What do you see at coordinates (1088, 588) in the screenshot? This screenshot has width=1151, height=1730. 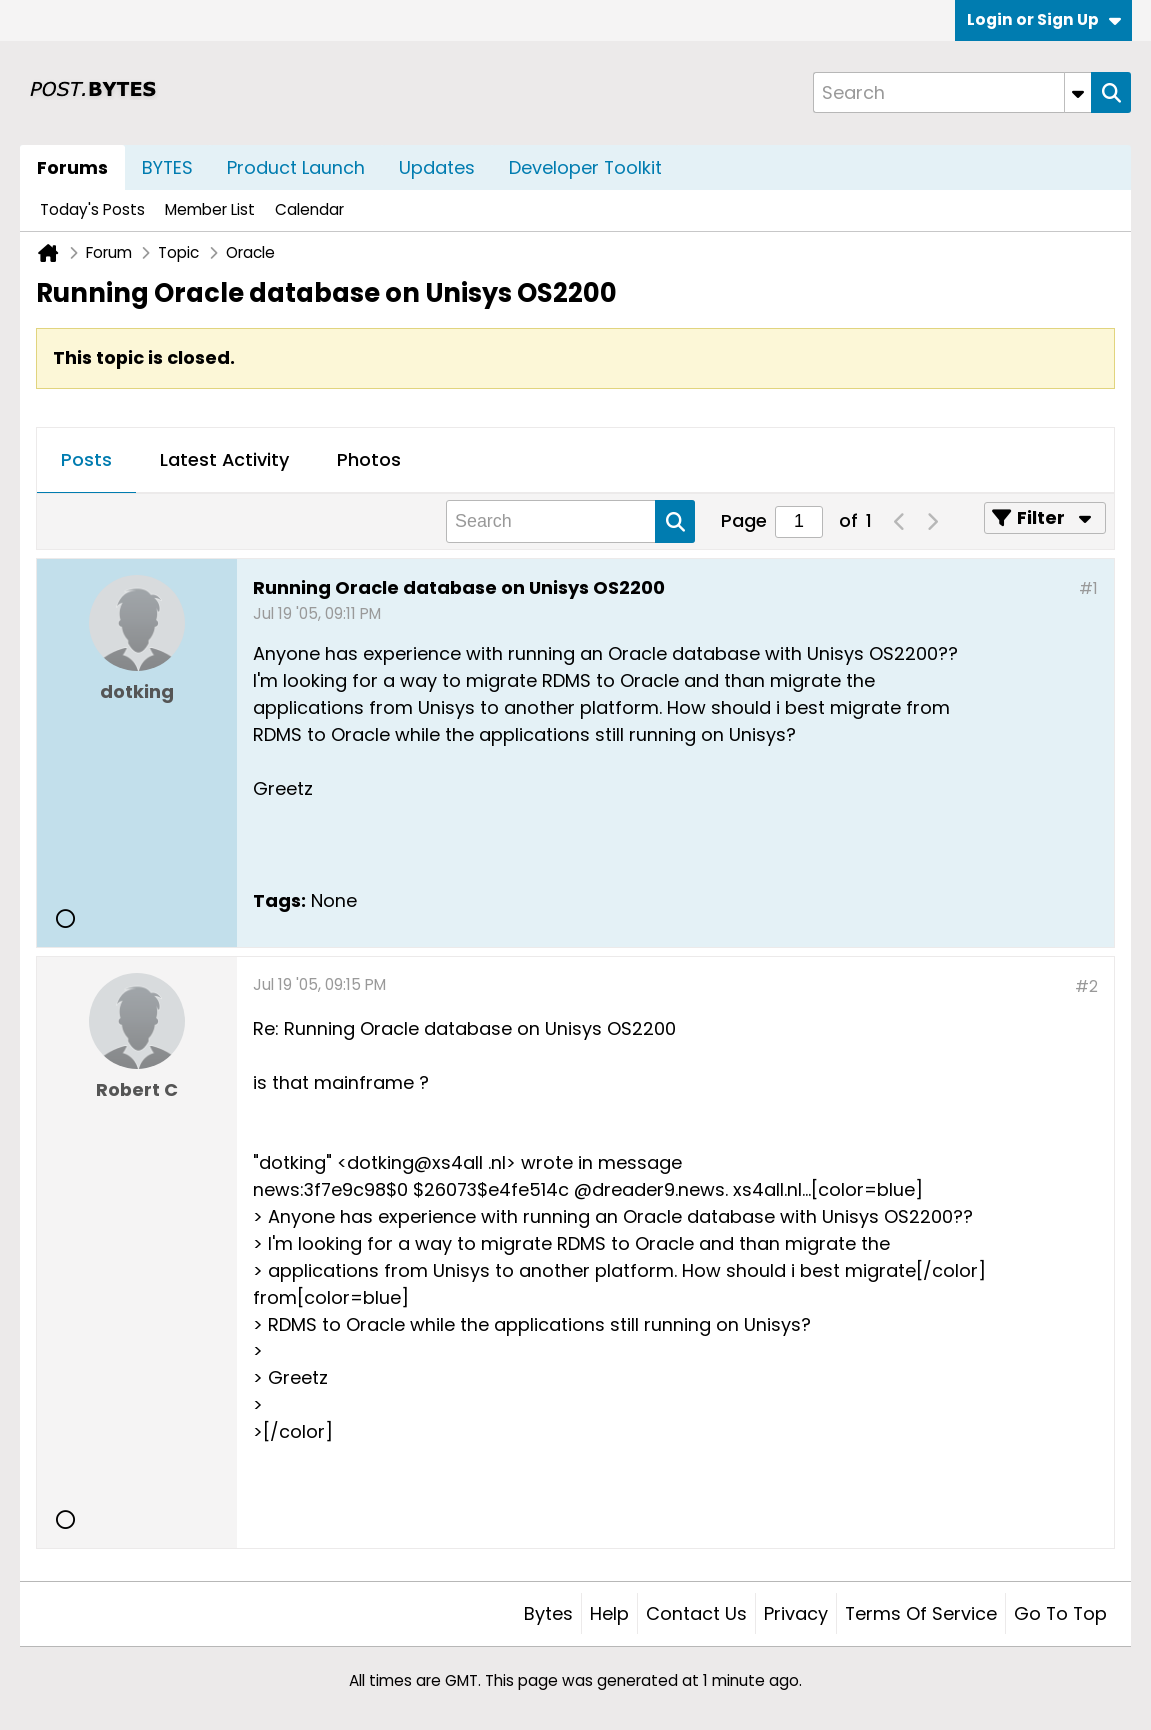 I see `#1` at bounding box center [1088, 588].